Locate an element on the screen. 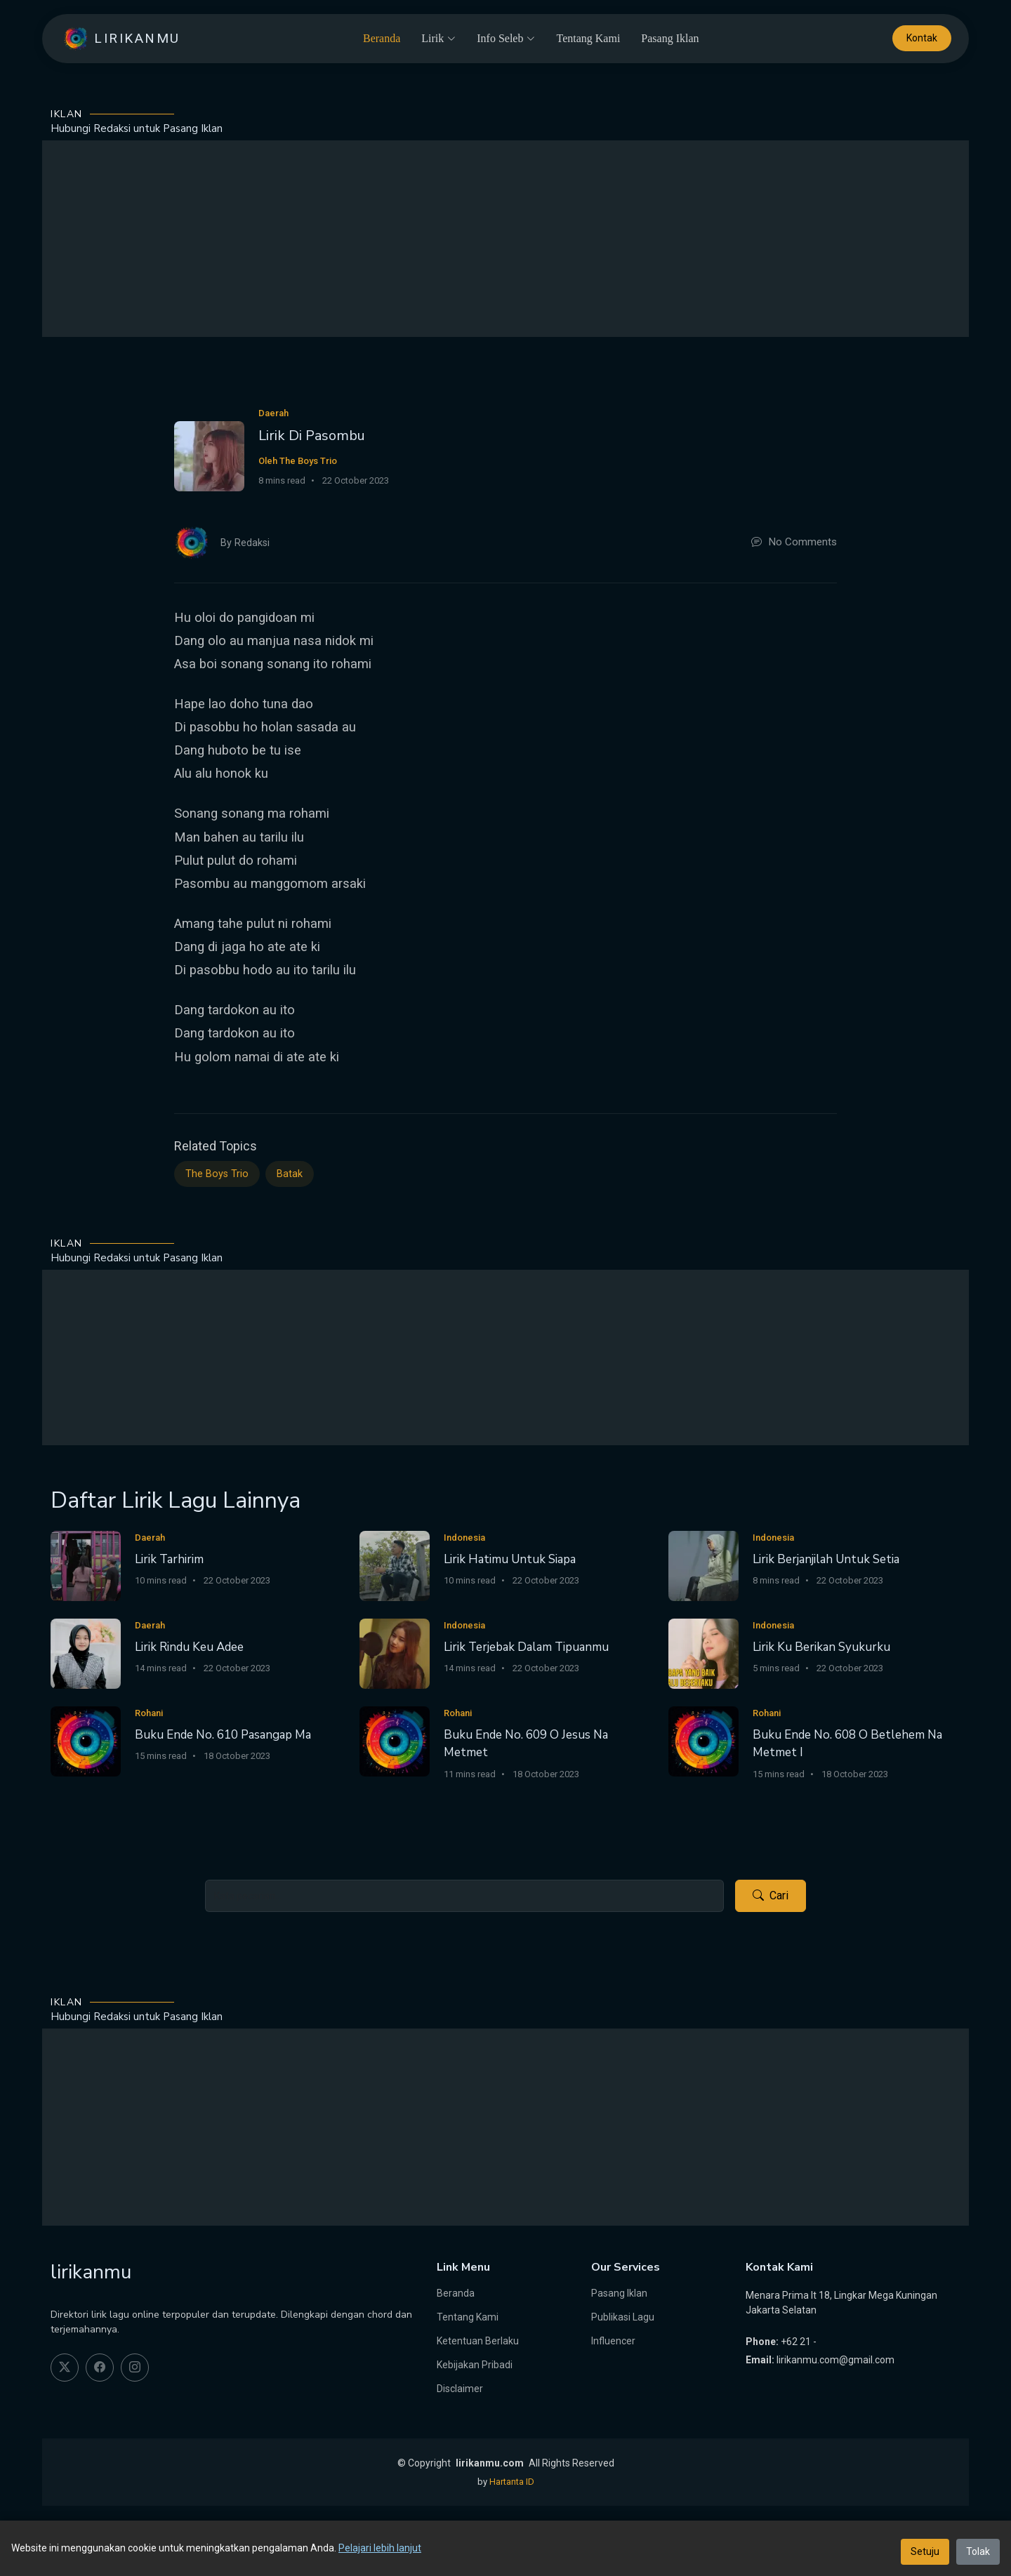 The width and height of the screenshot is (1011, 2576). Tolak is located at coordinates (978, 2551).